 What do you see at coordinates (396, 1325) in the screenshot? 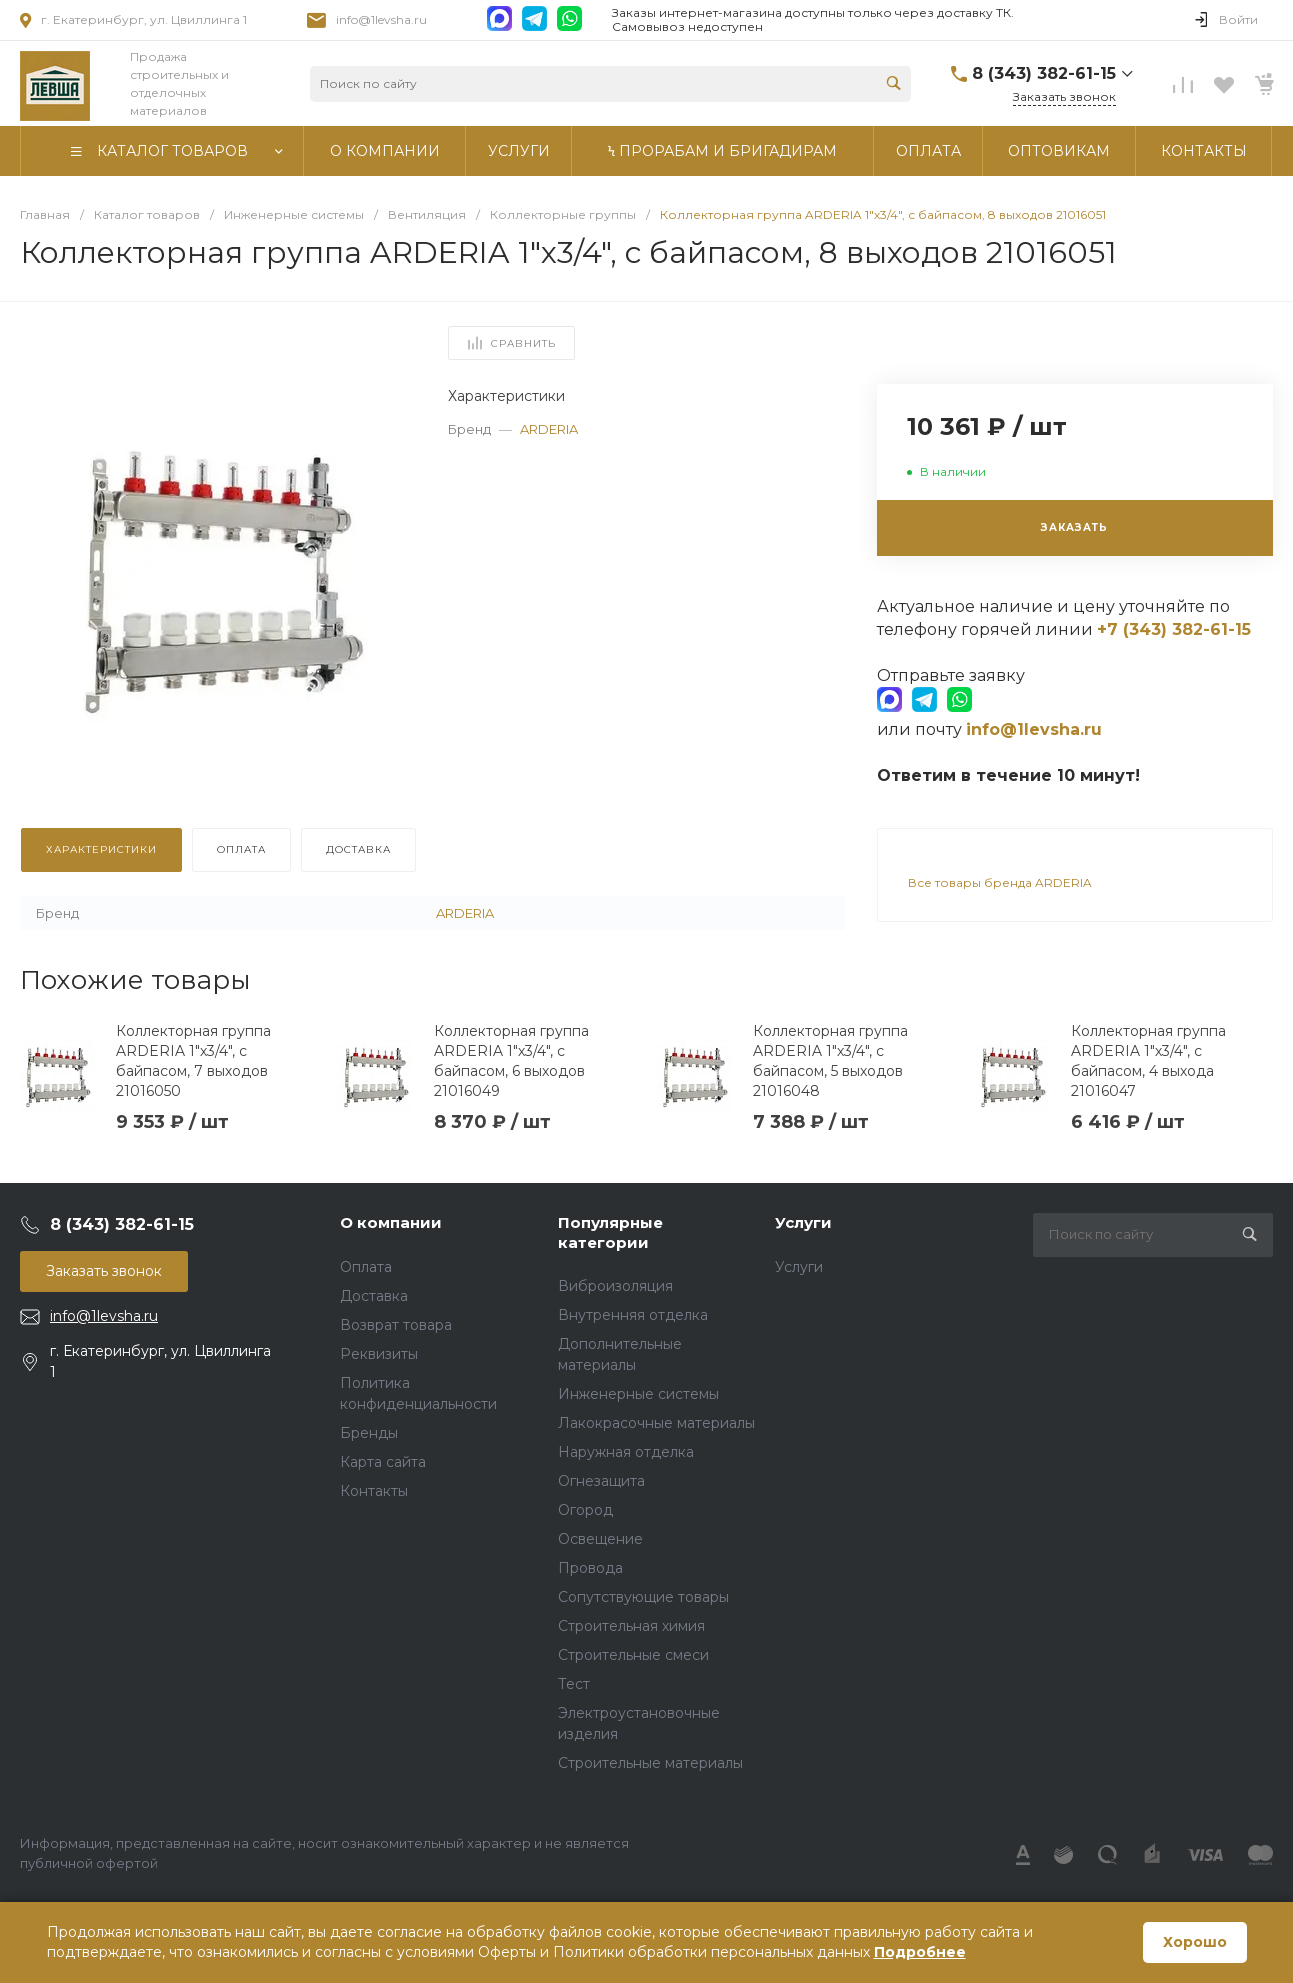
I see `Возврат товара` at bounding box center [396, 1325].